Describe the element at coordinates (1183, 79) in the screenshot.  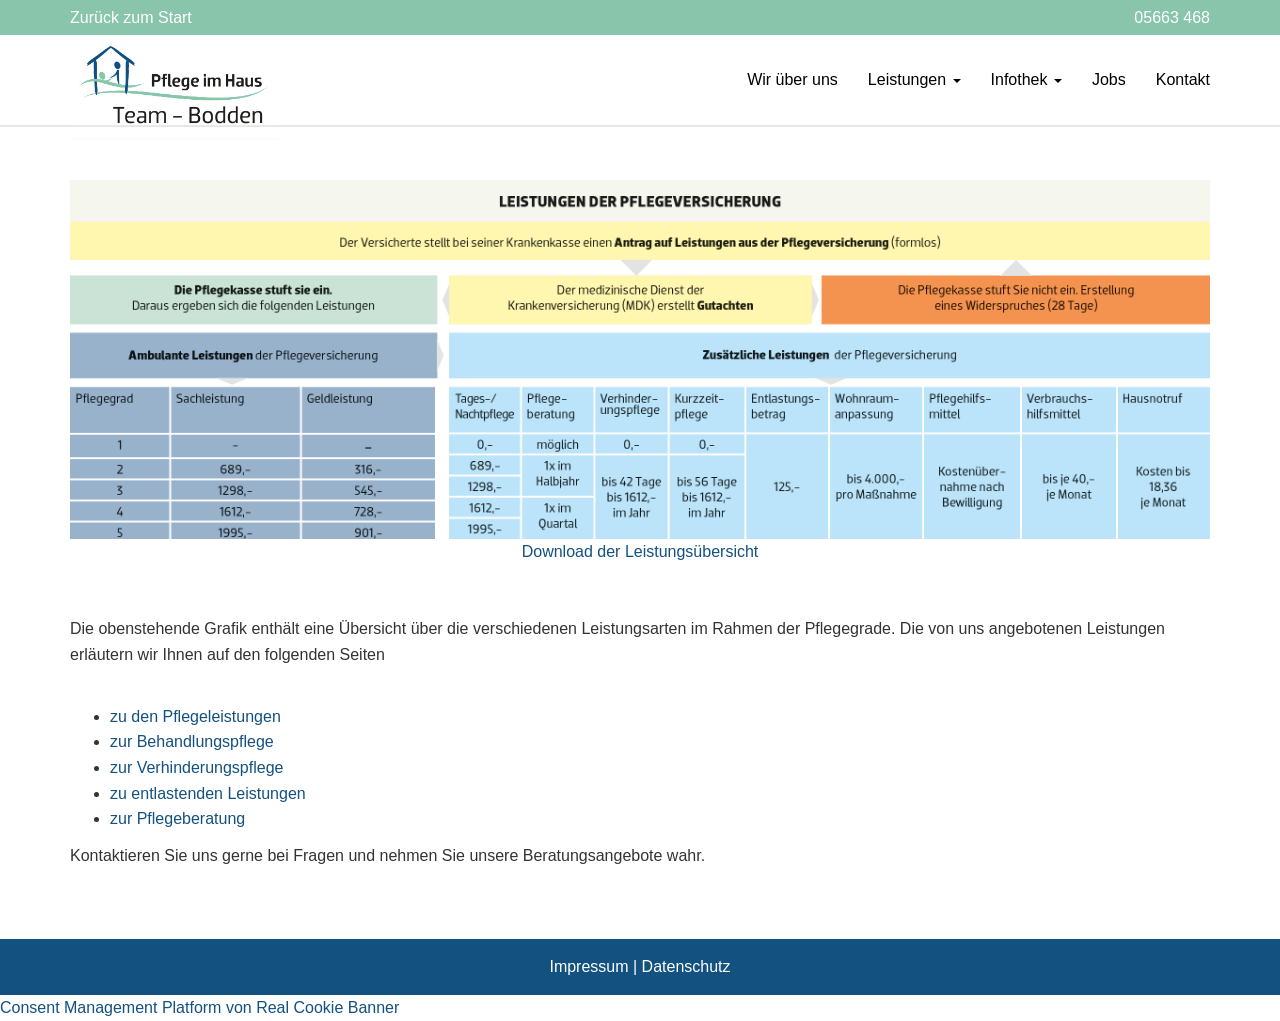
I see `Kontakt` at that location.